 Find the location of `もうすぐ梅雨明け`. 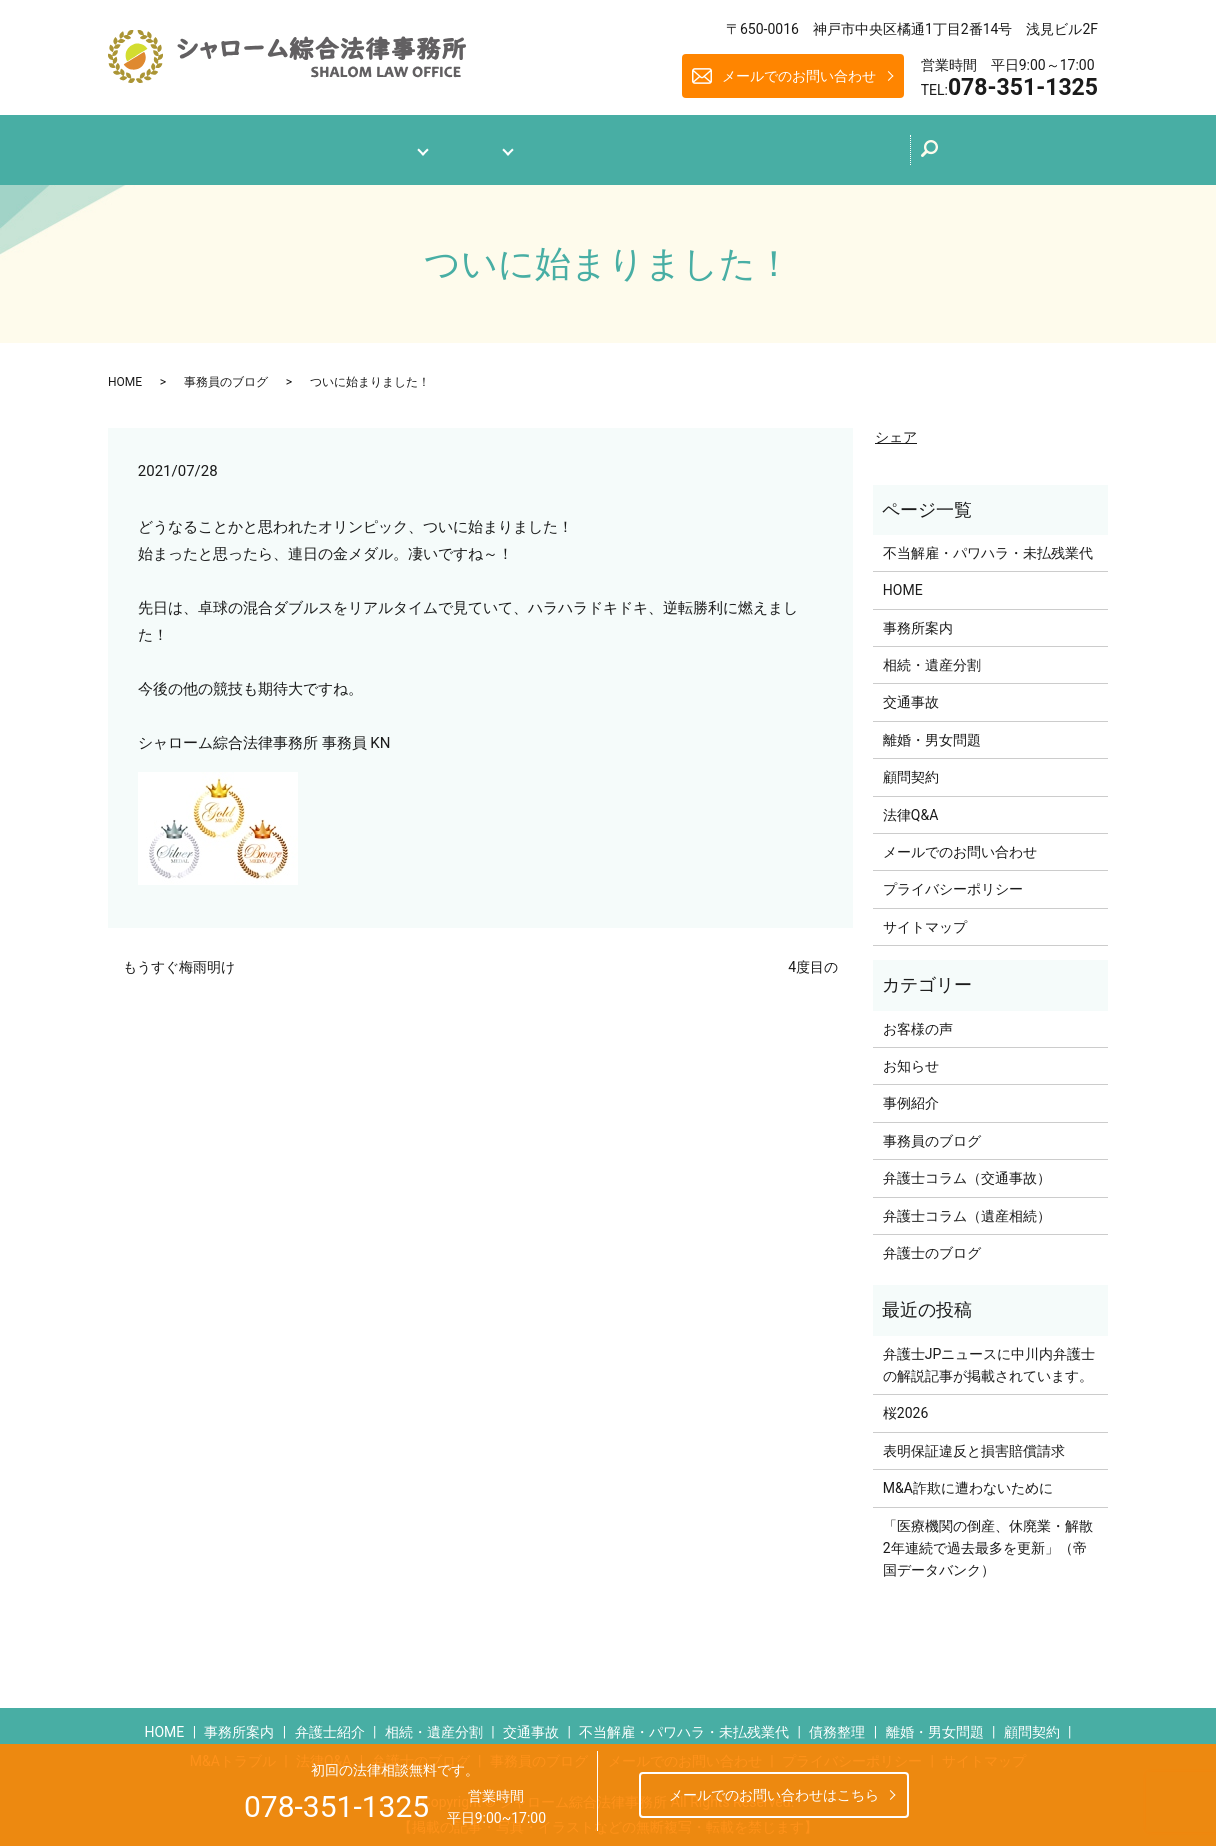

もうすぐ梅雨明け is located at coordinates (179, 959).